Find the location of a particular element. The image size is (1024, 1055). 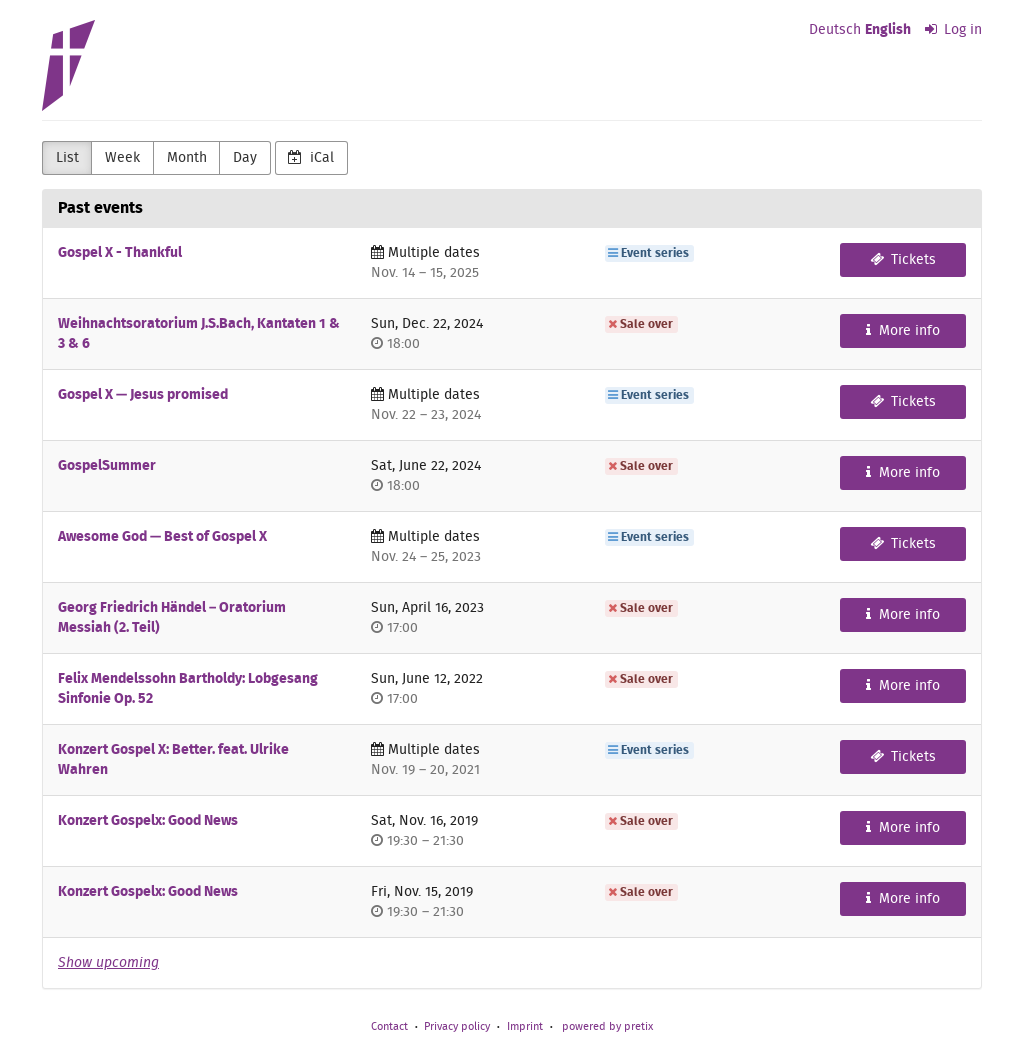

Contact is located at coordinates (389, 1026).